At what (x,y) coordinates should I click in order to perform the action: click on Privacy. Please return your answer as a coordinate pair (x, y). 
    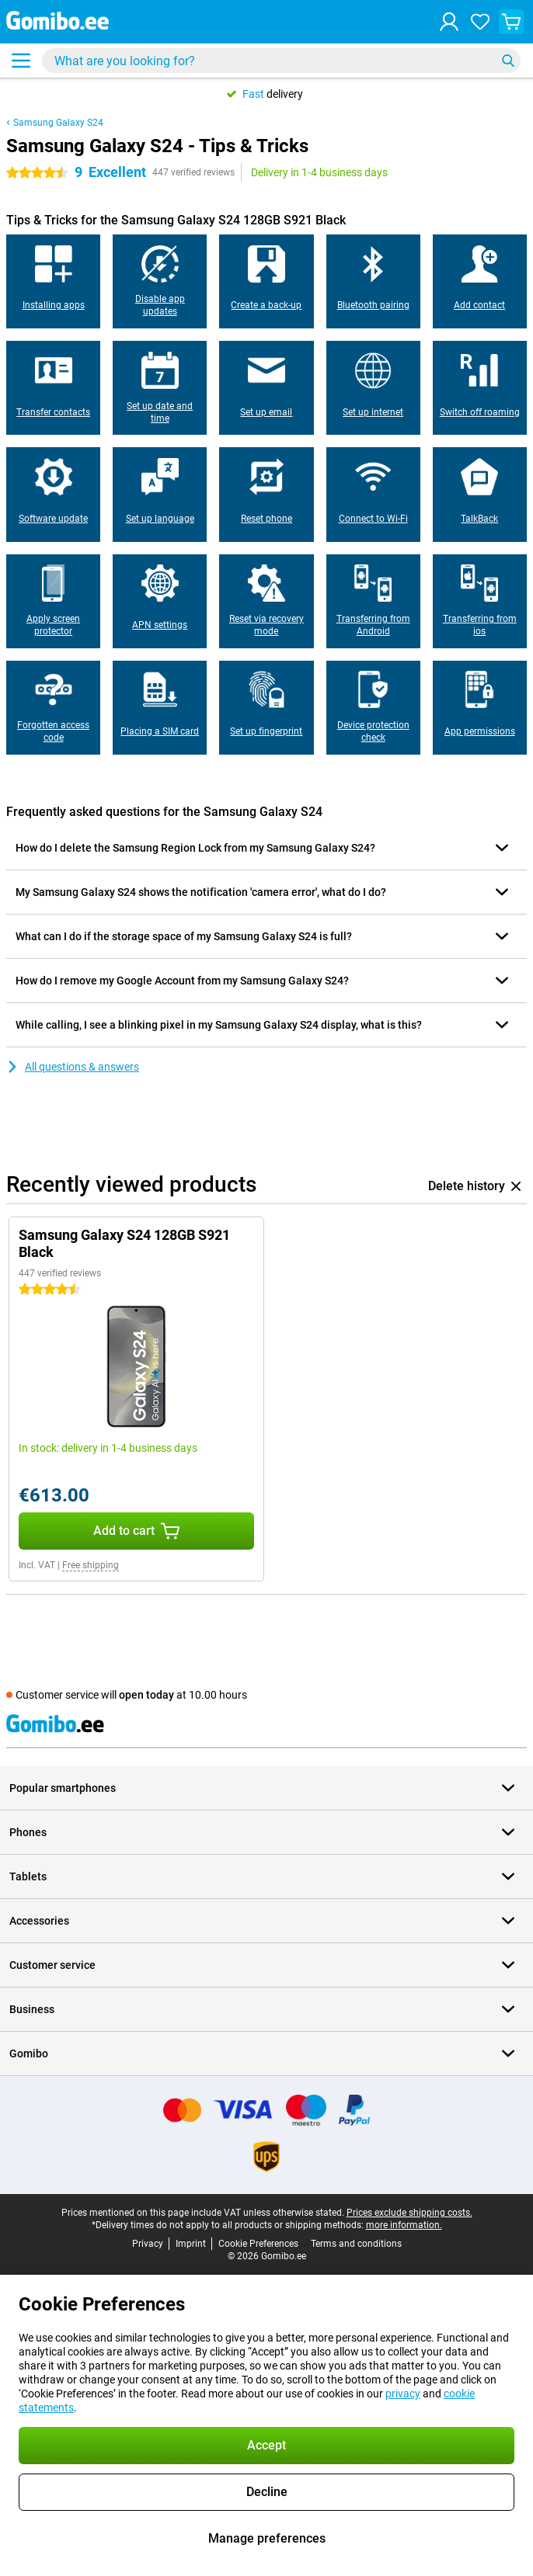
    Looking at the image, I should click on (147, 2243).